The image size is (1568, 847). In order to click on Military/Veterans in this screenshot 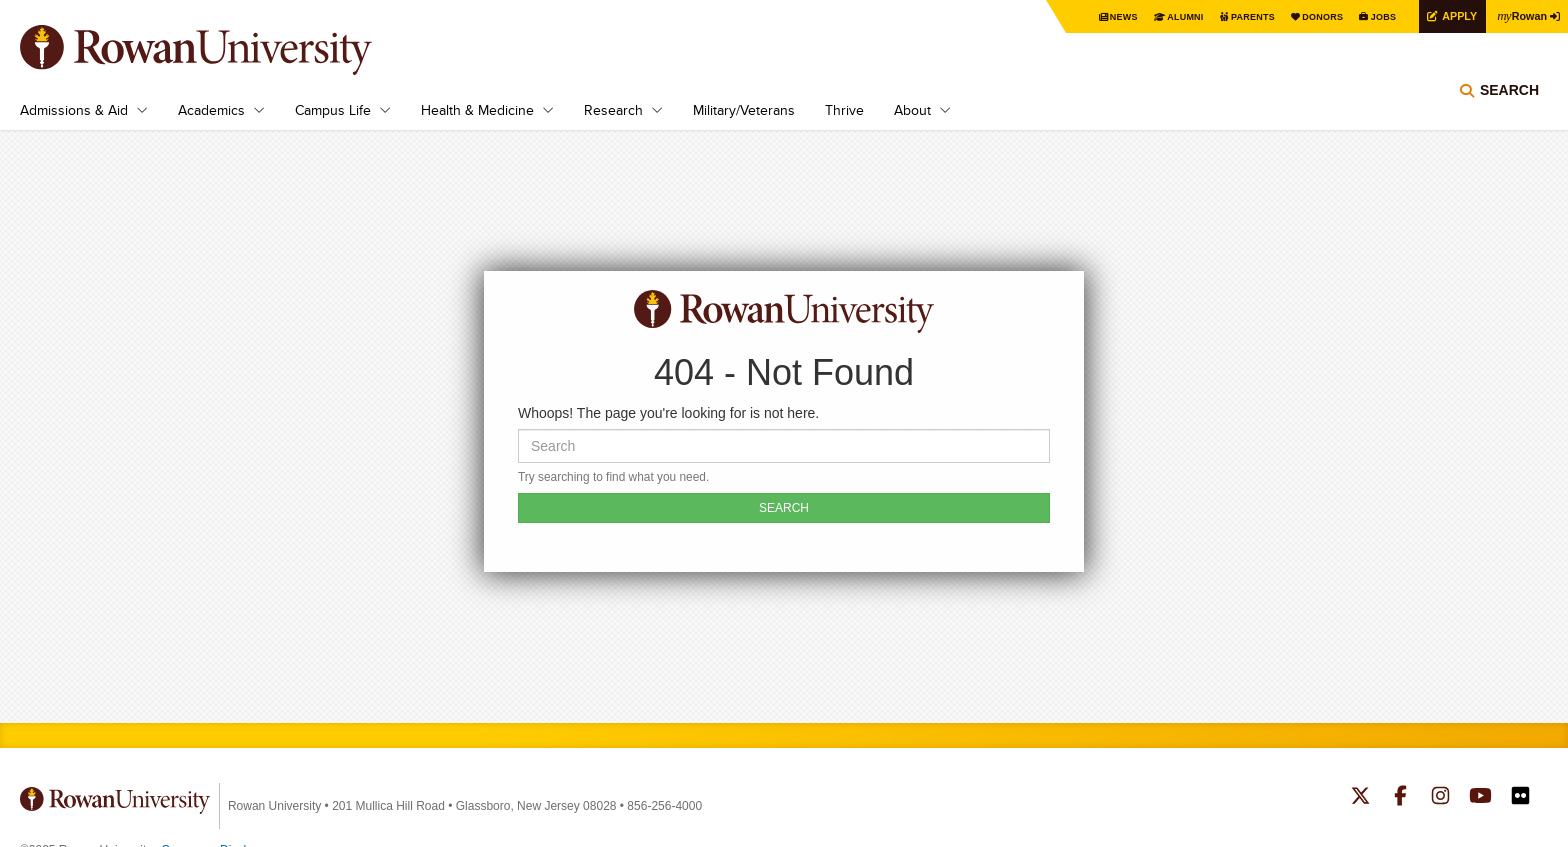, I will do `click(744, 110)`.